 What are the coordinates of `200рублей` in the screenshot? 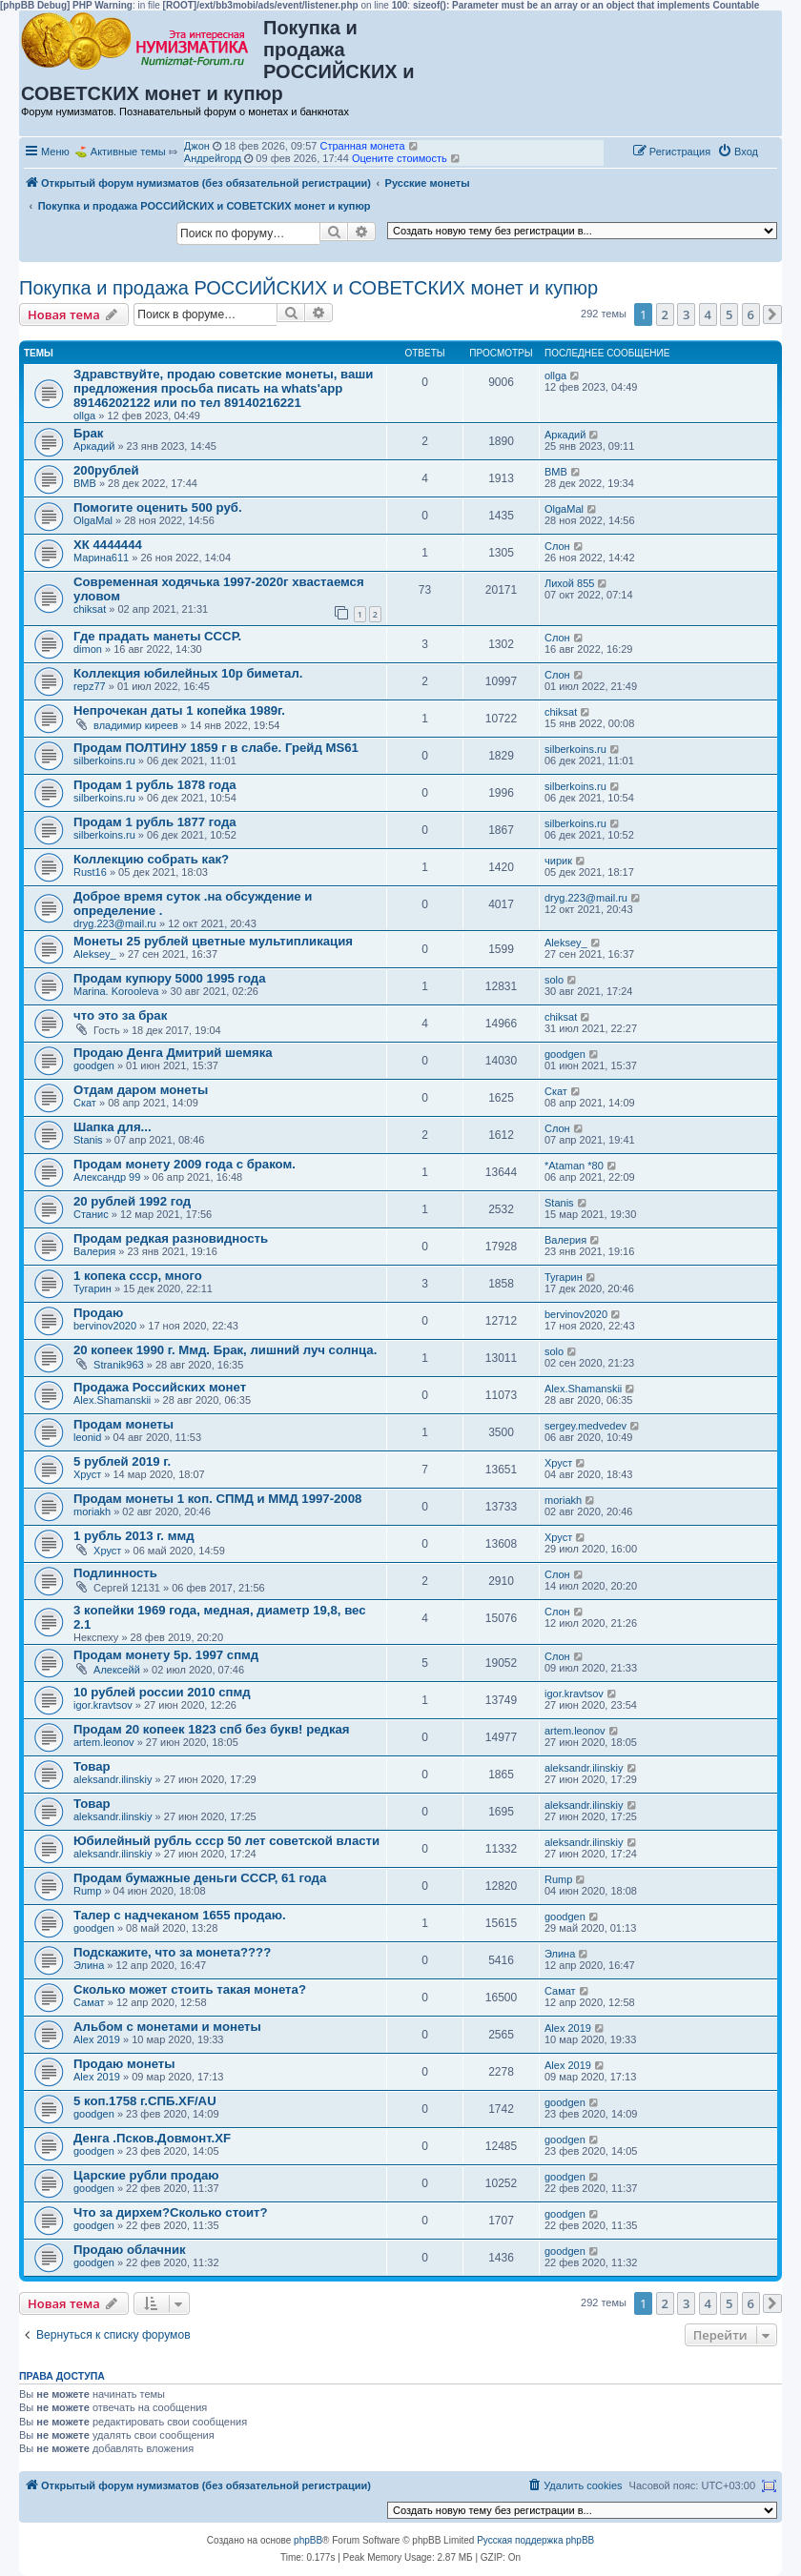 It's located at (106, 470).